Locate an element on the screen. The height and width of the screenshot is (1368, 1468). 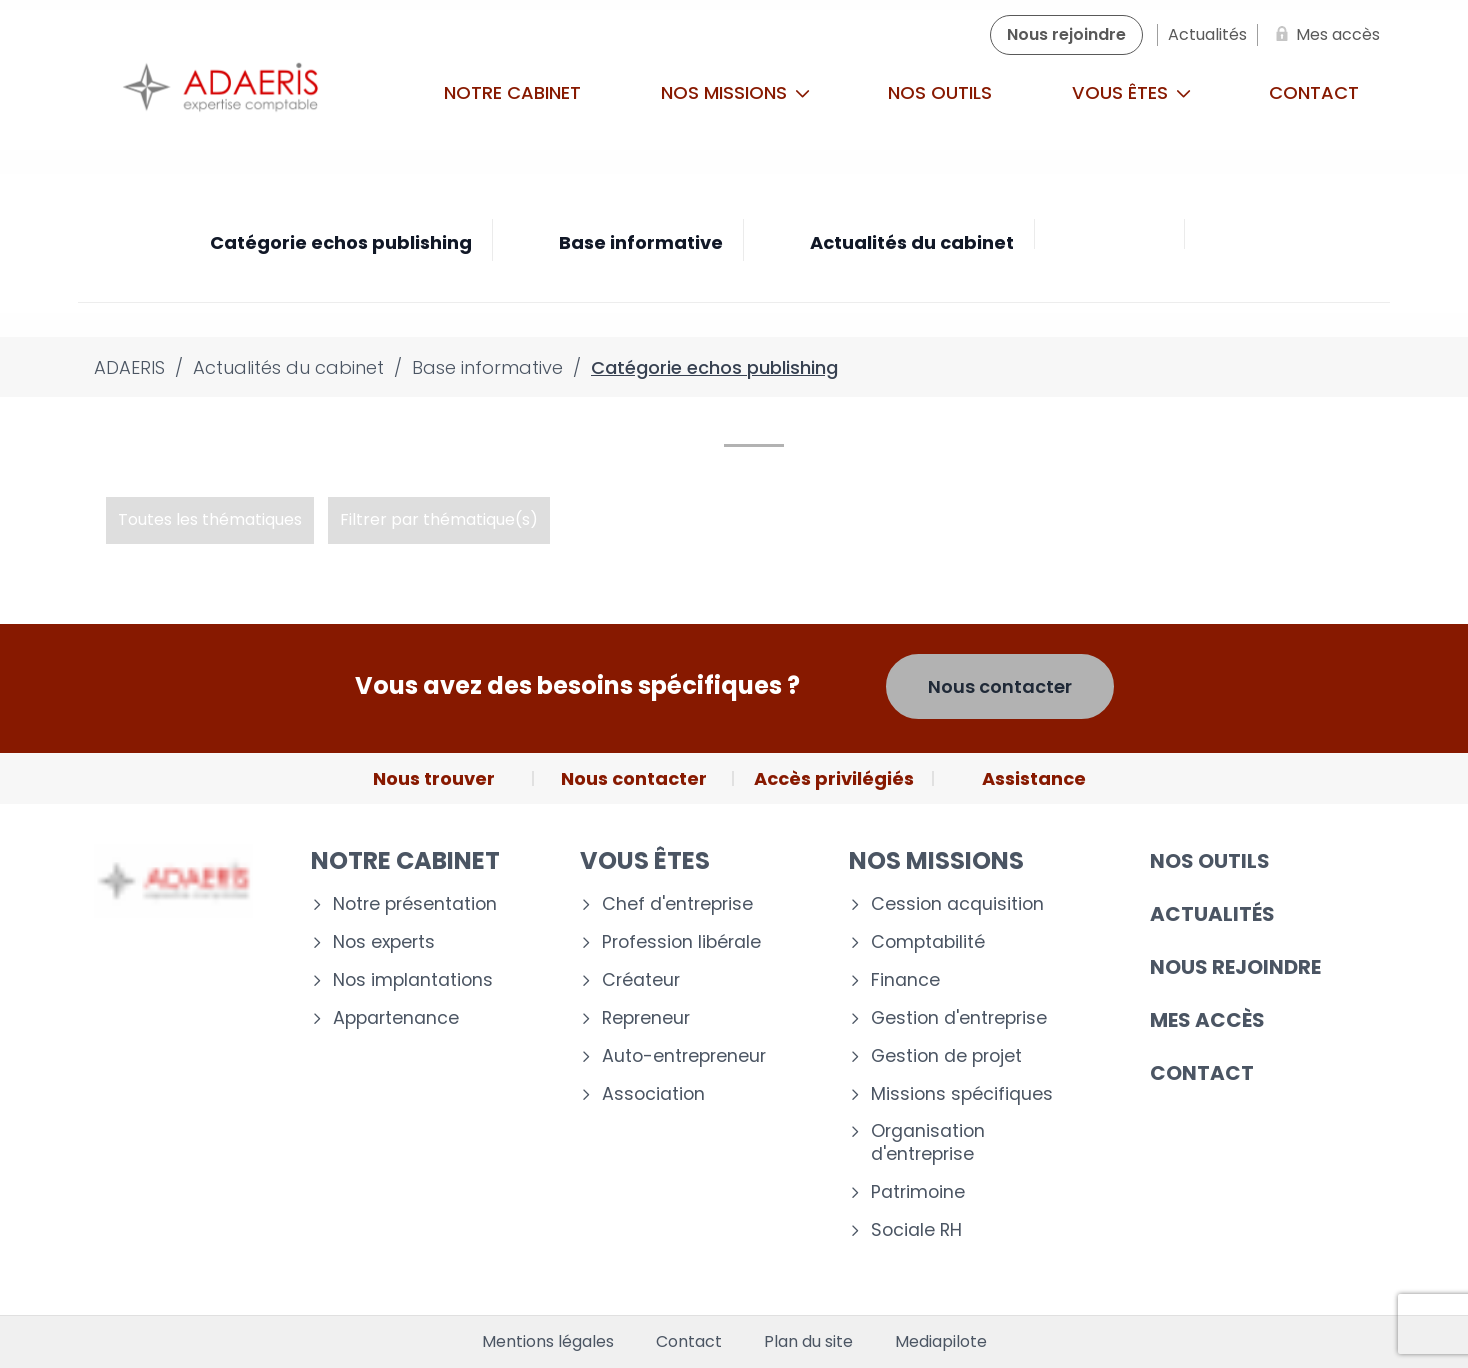
Appartenance is located at coordinates (396, 1018).